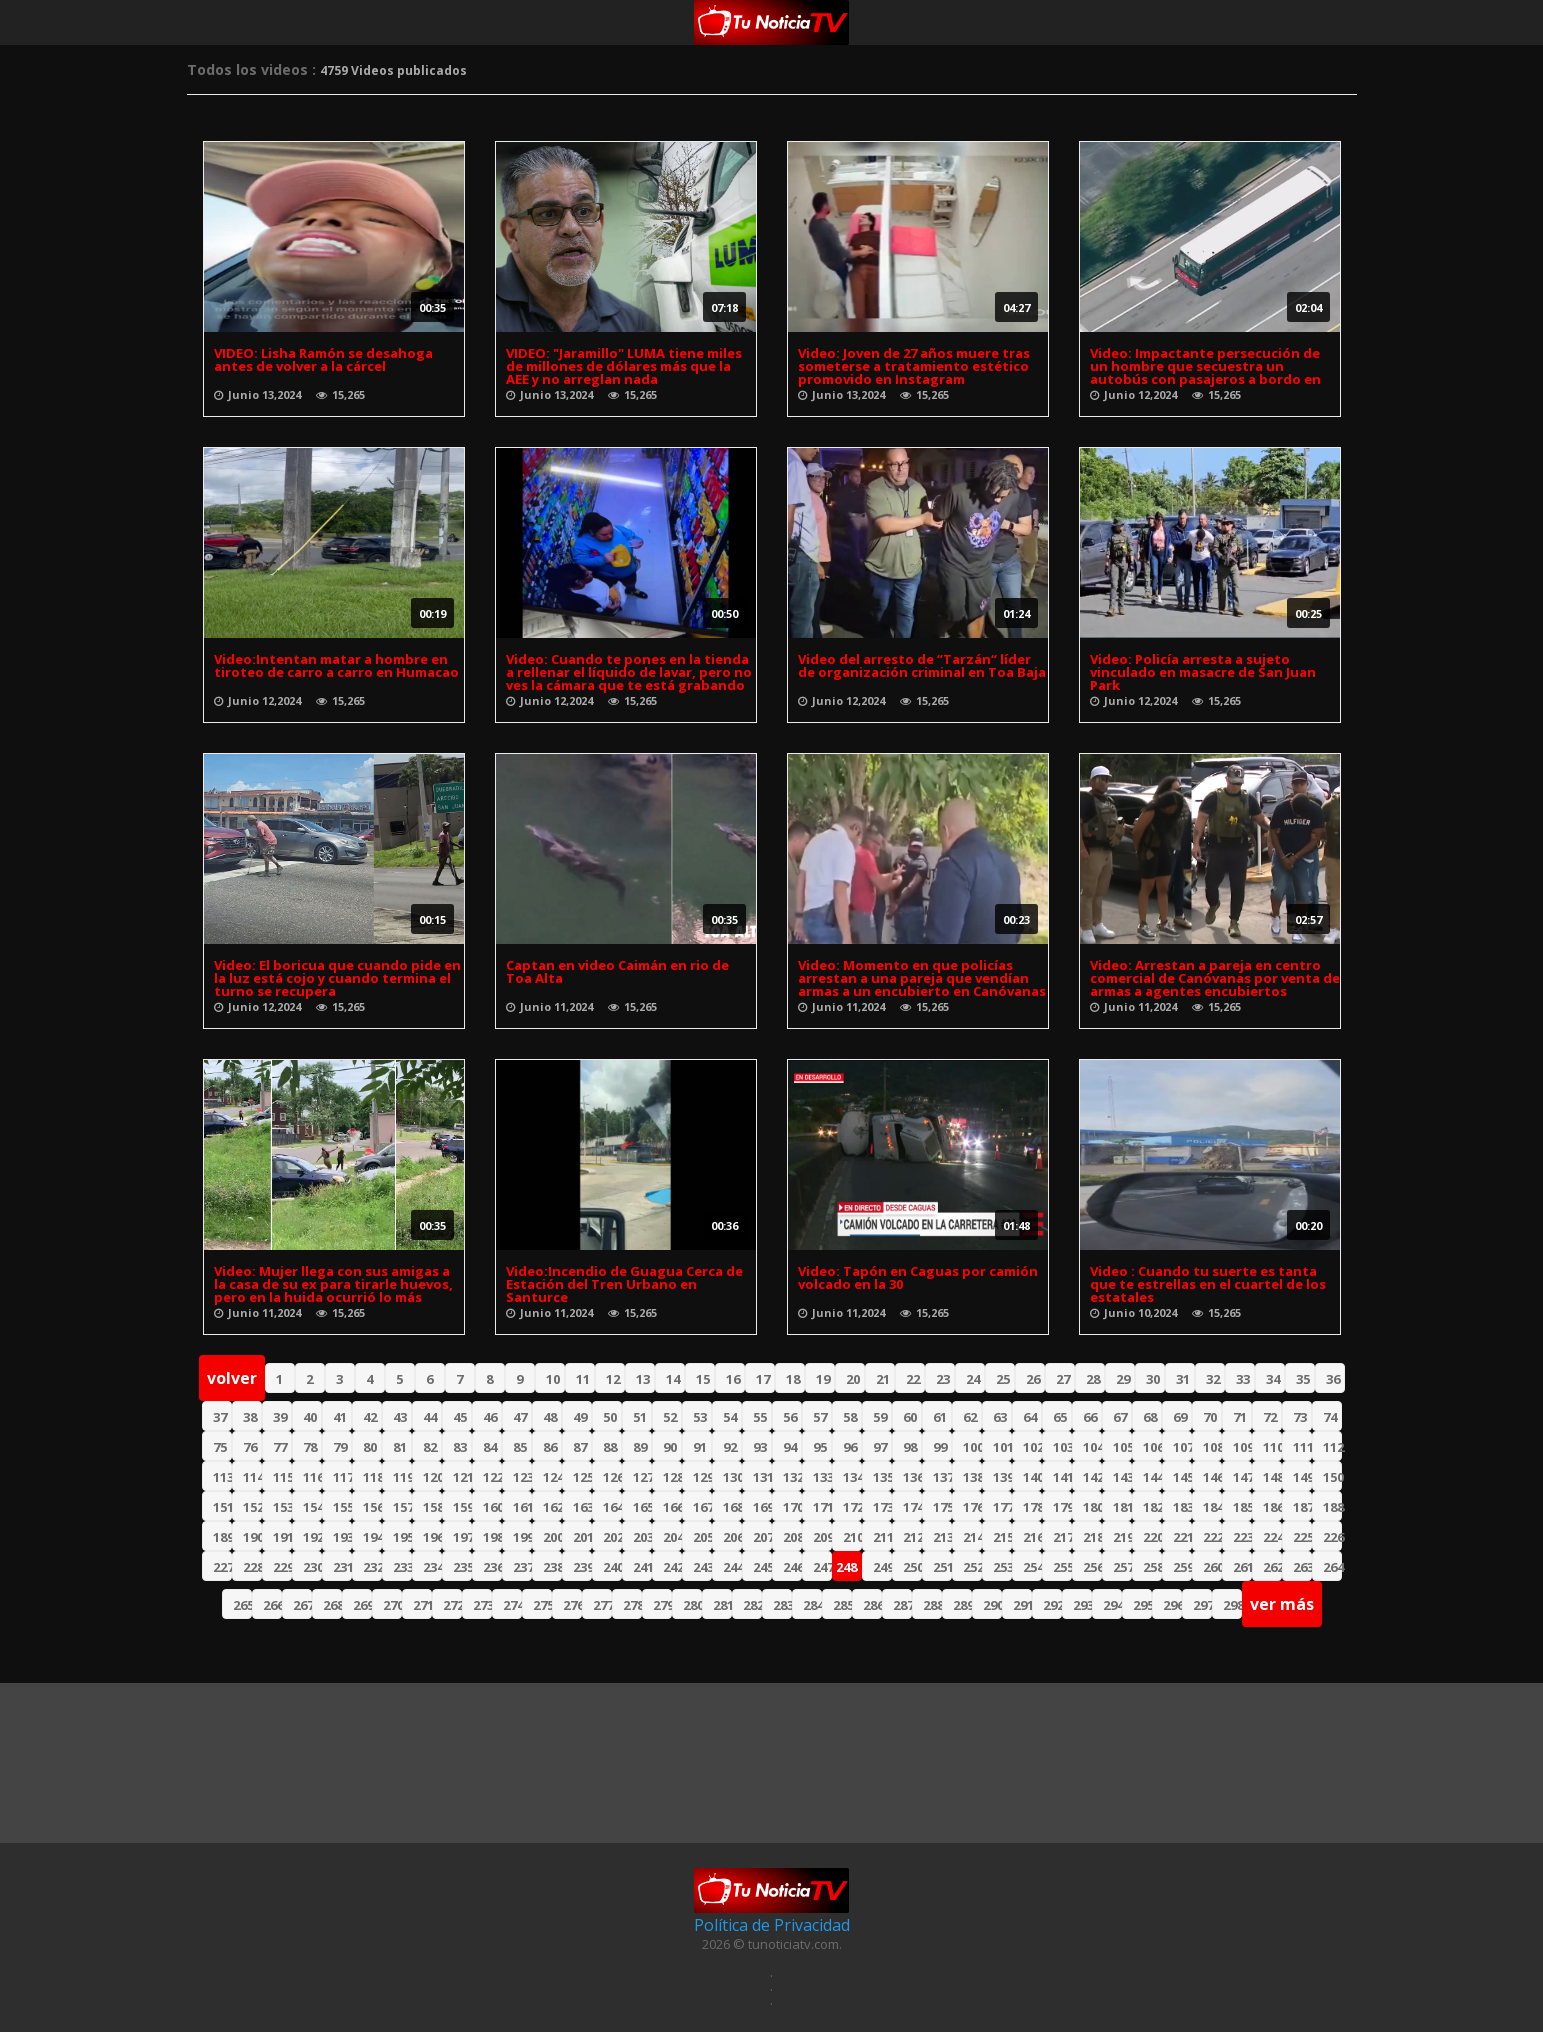 Image resolution: width=1543 pixels, height=2032 pixels. Describe the element at coordinates (370, 1417) in the screenshot. I see `42` at that location.